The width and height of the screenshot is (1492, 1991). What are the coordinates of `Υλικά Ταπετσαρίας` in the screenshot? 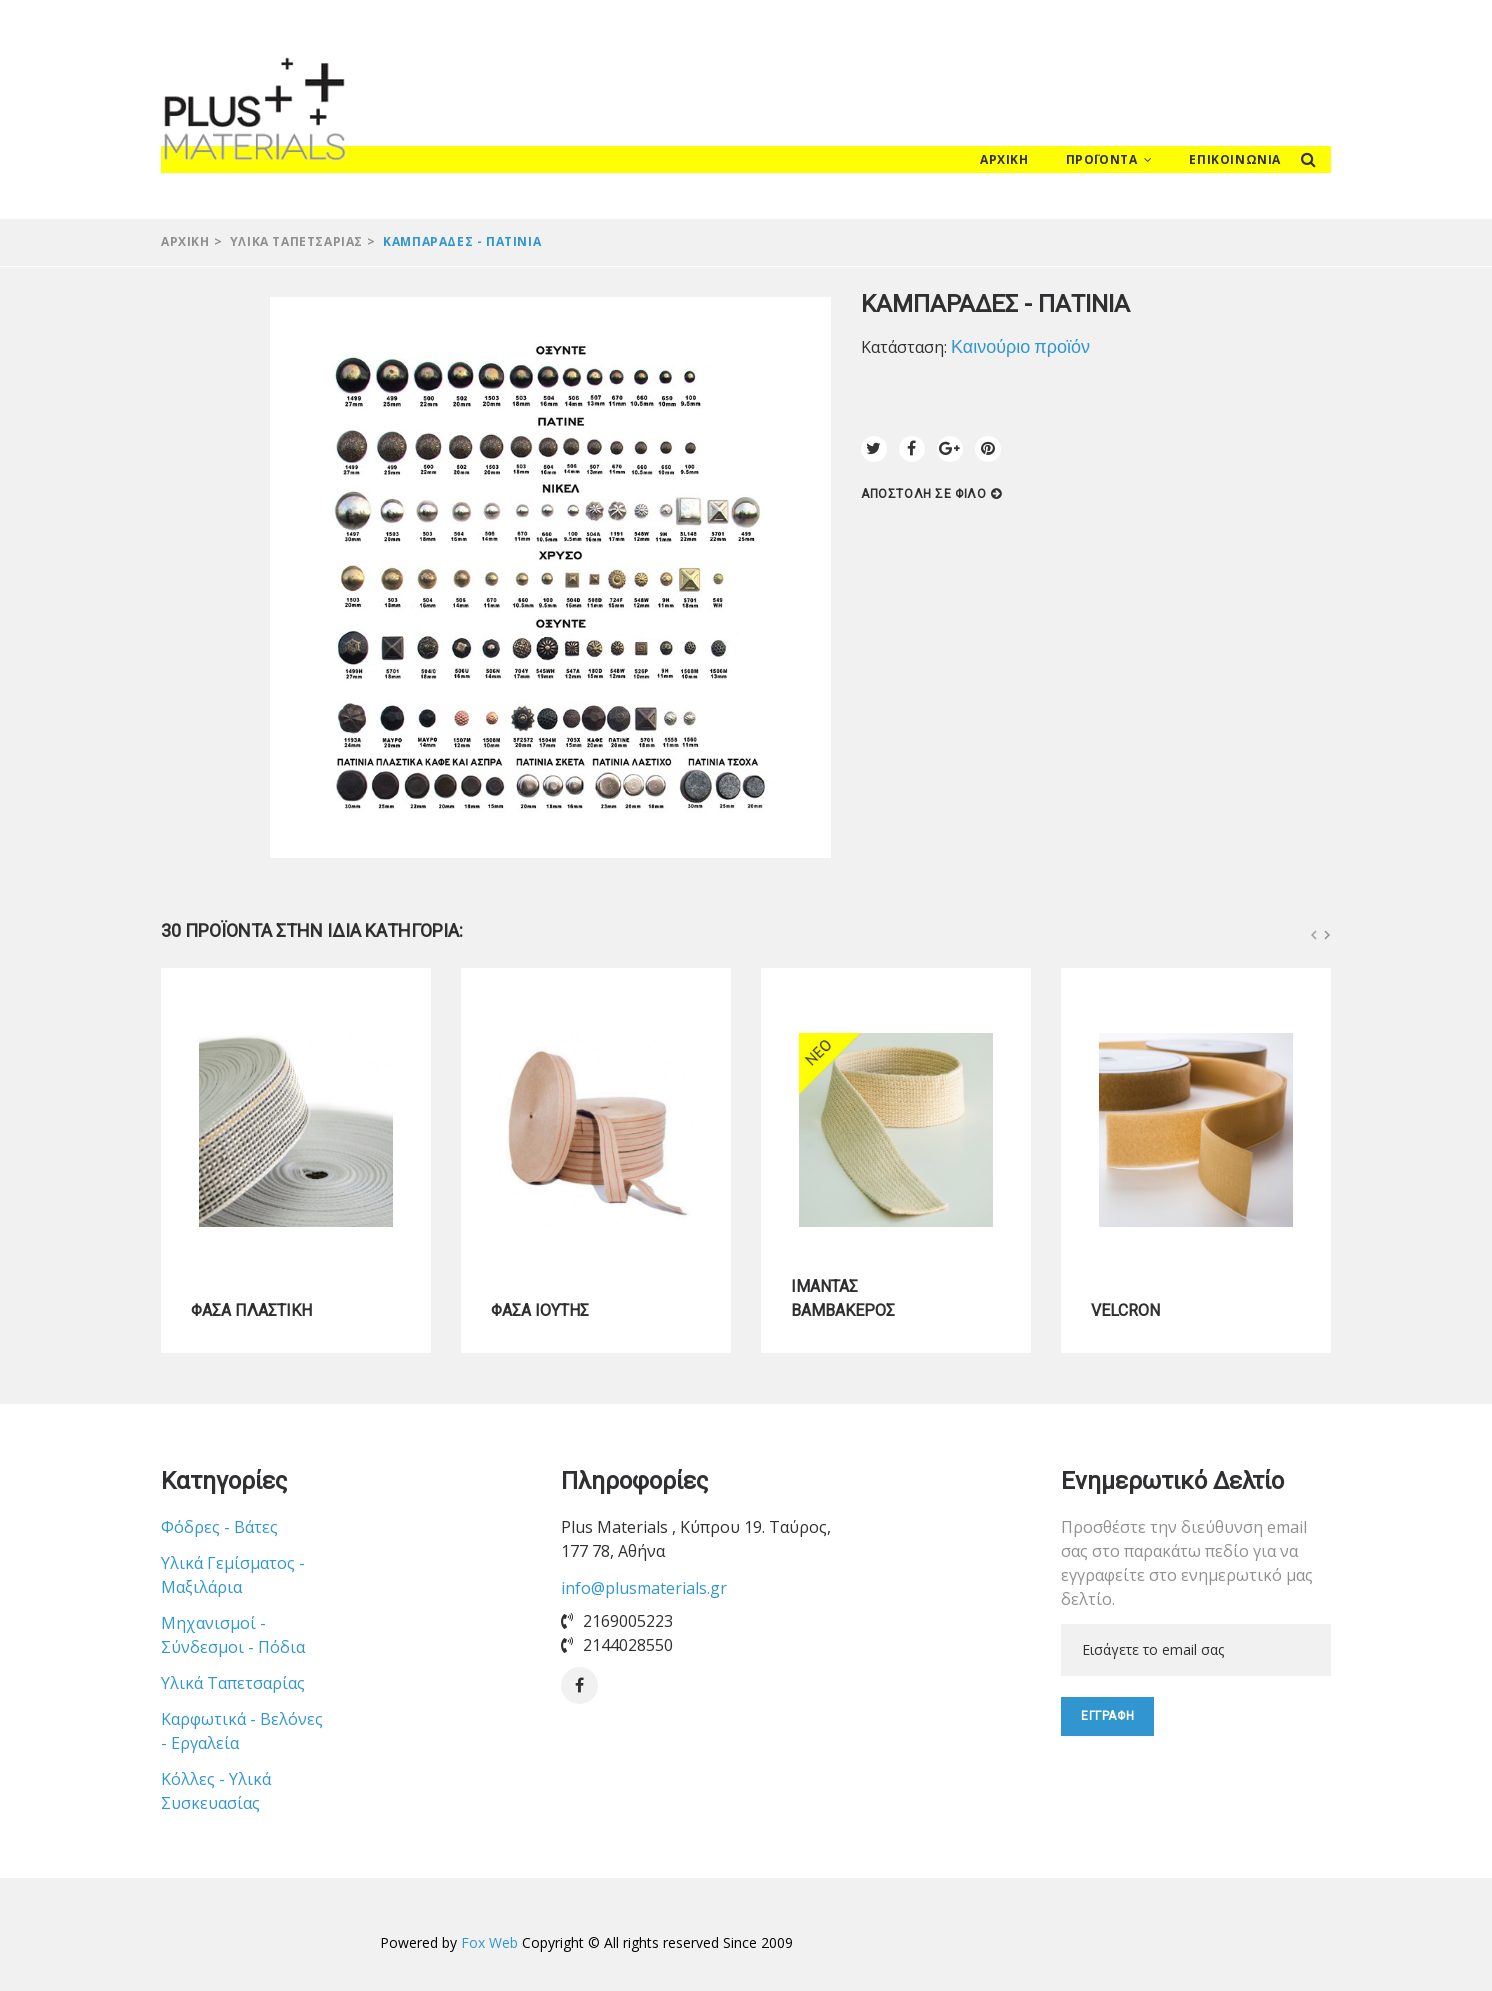 It's located at (296, 241).